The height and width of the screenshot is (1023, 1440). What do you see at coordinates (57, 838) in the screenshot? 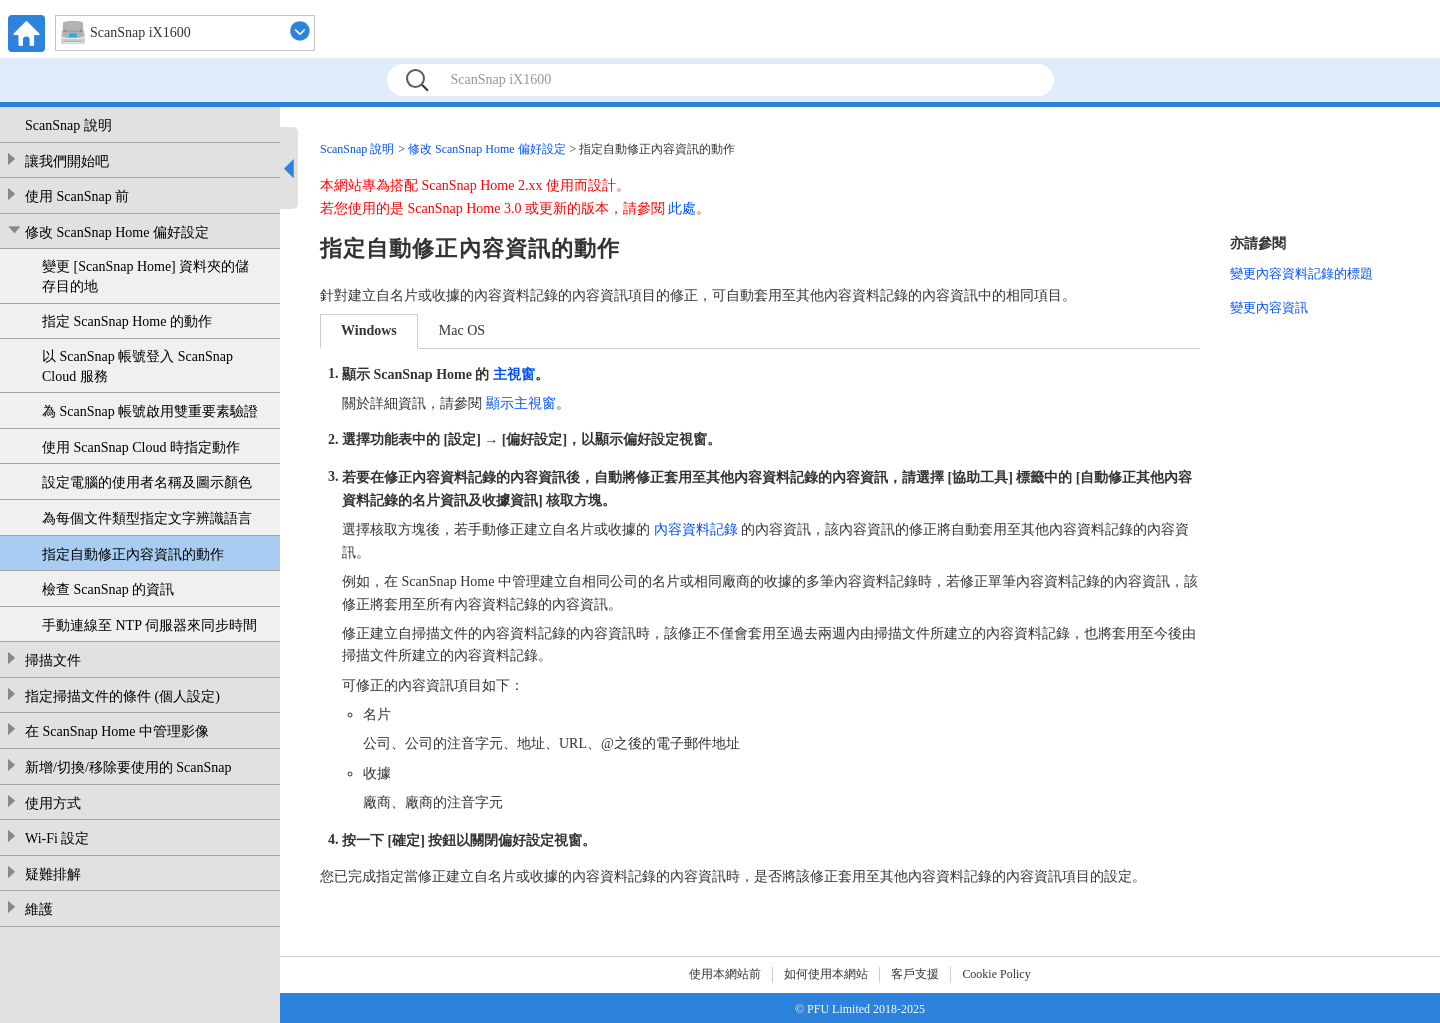
I see `Wi-Fi 設定` at bounding box center [57, 838].